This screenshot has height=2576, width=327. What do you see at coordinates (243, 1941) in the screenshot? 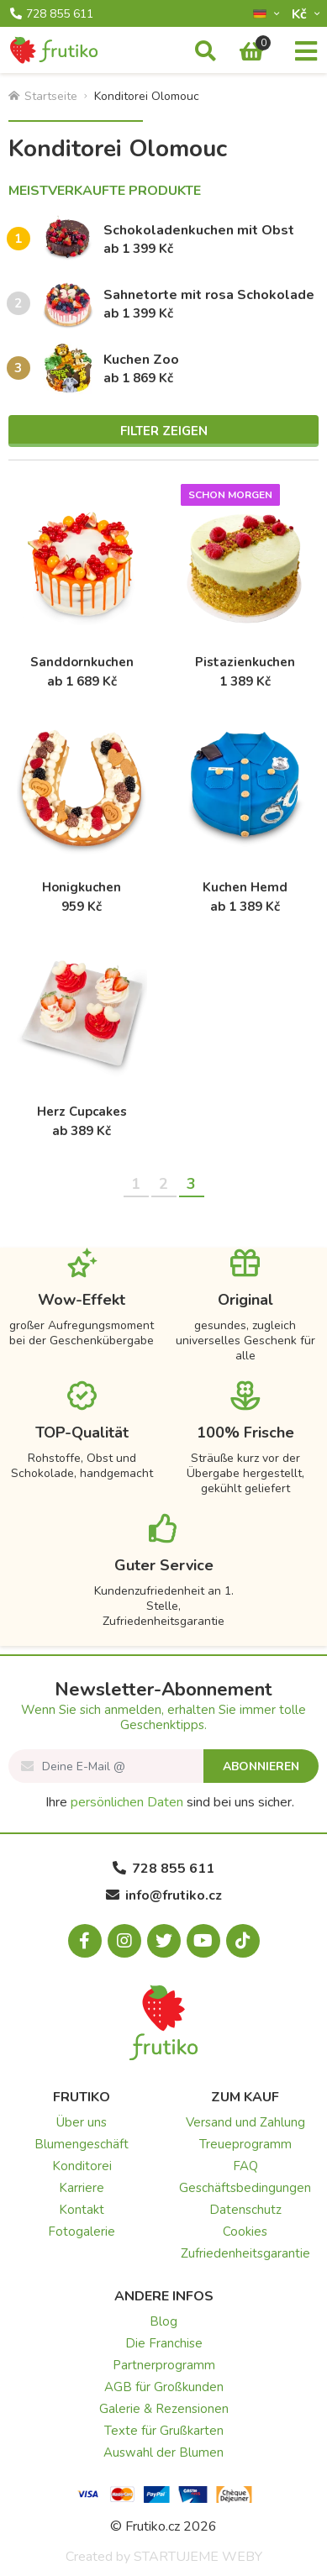
I see `[Tiktok.com]` at bounding box center [243, 1941].